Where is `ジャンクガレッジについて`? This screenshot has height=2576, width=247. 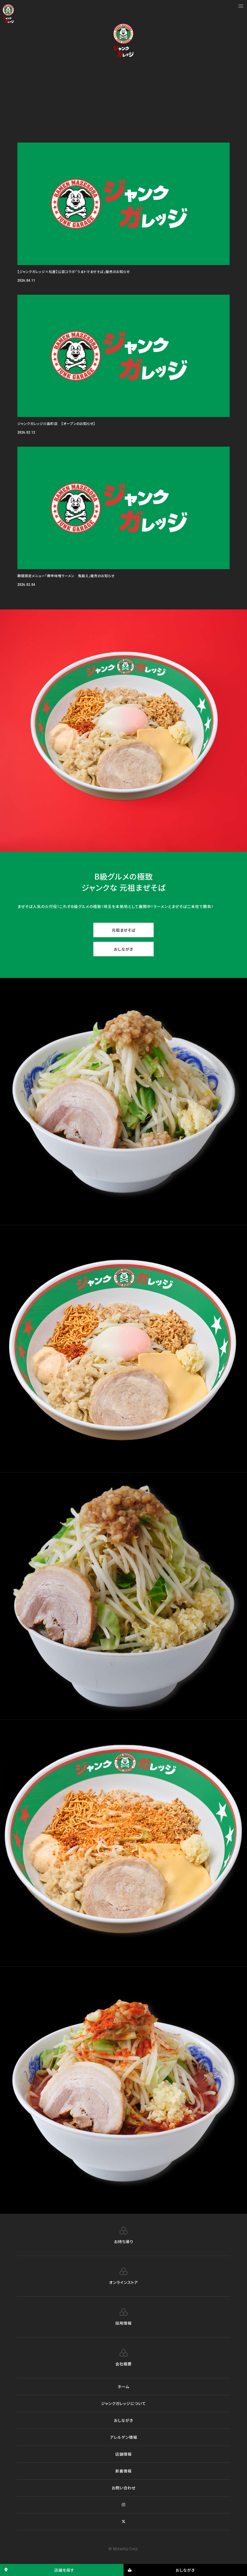
ジャンクガレッジについて is located at coordinates (123, 2403).